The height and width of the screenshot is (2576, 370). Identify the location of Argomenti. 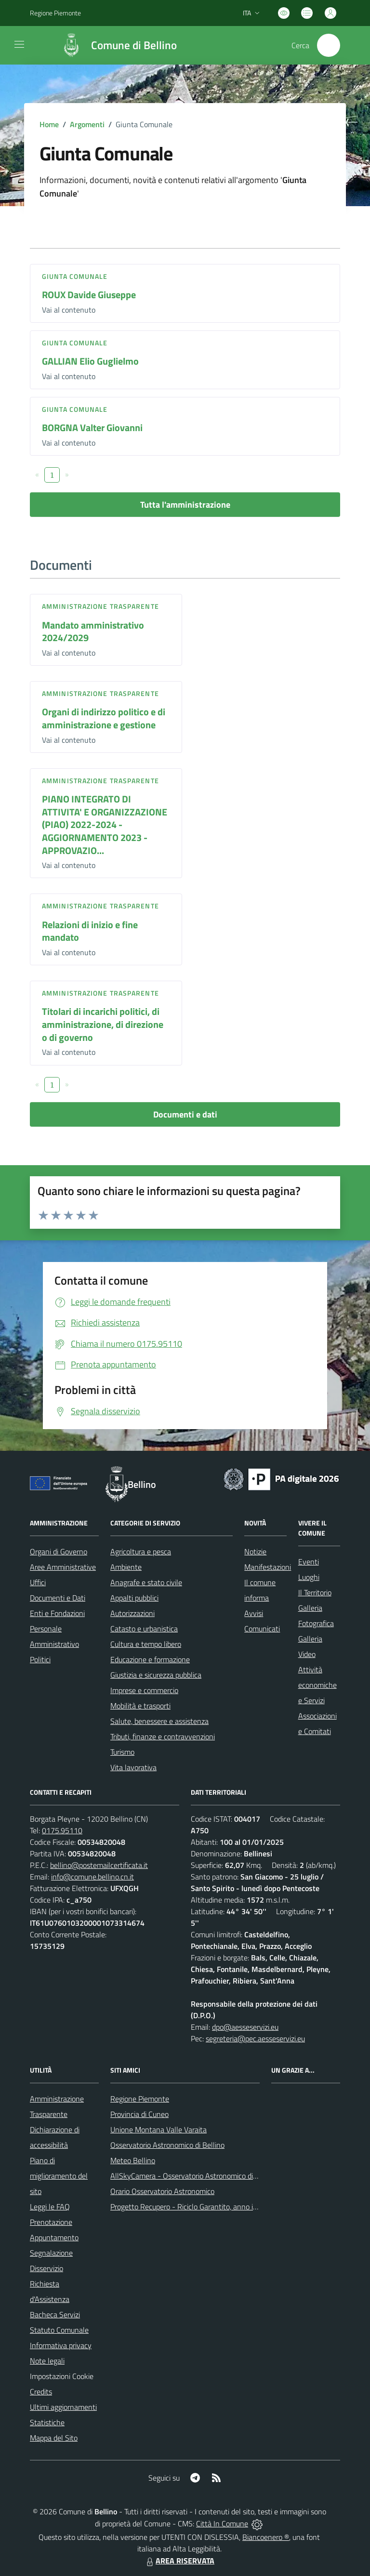
(87, 124).